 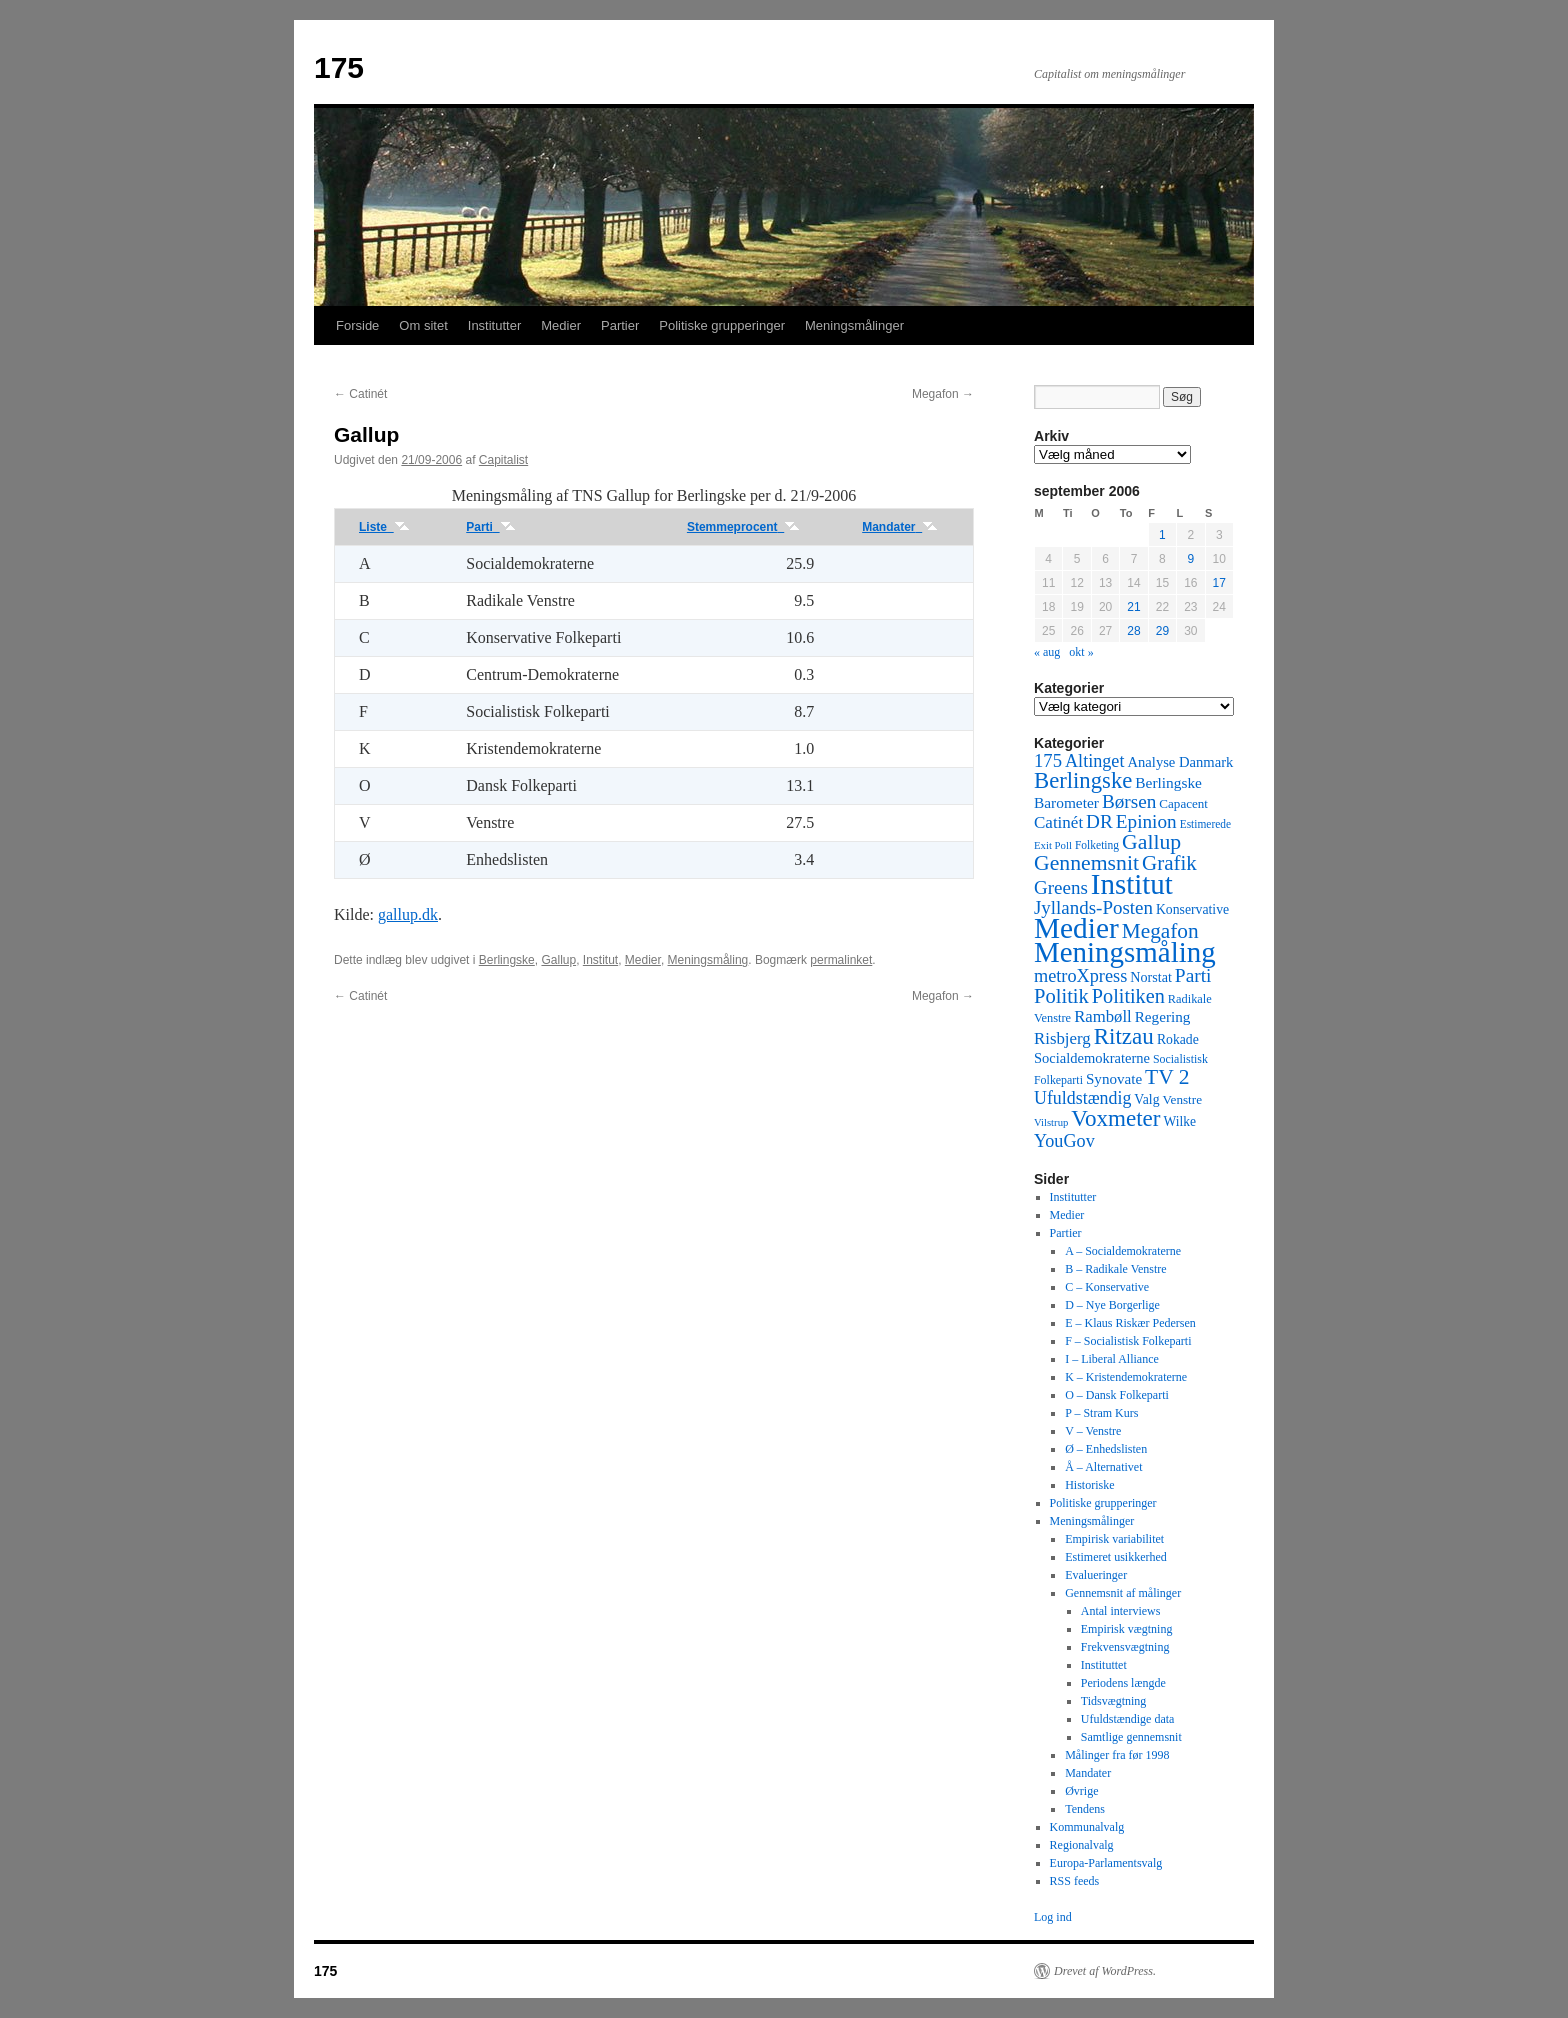 What do you see at coordinates (1130, 1323) in the screenshot?
I see `E – Klaus Riskær Pedersen` at bounding box center [1130, 1323].